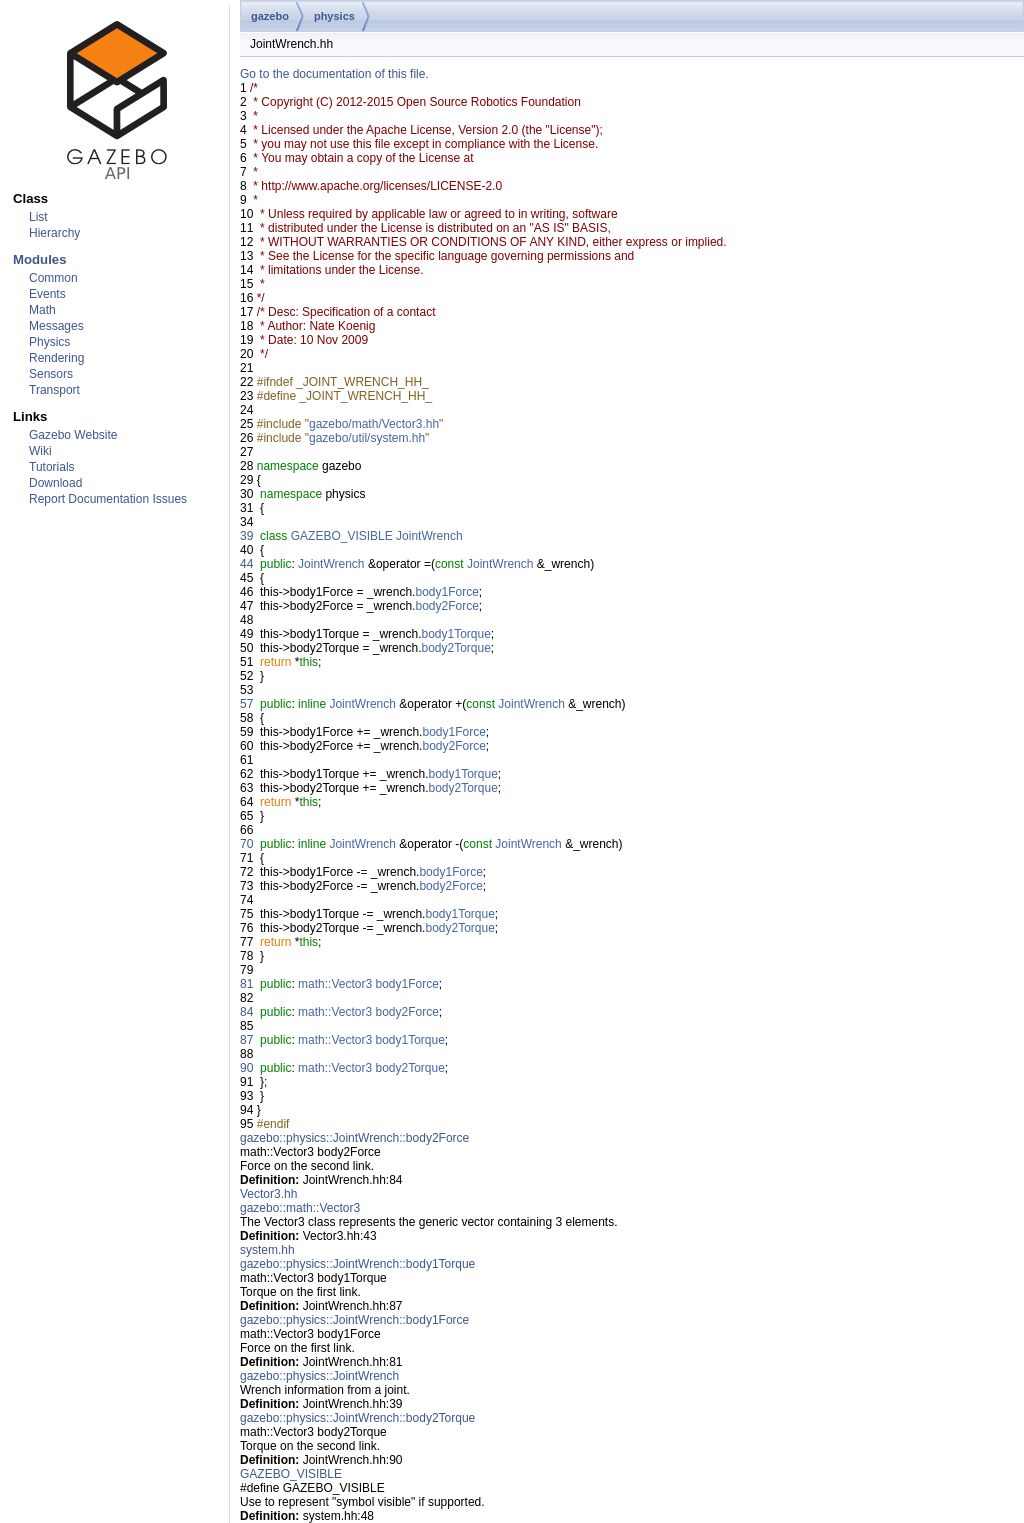 The height and width of the screenshot is (1523, 1024). I want to click on Report Documentation Issues, so click(108, 499).